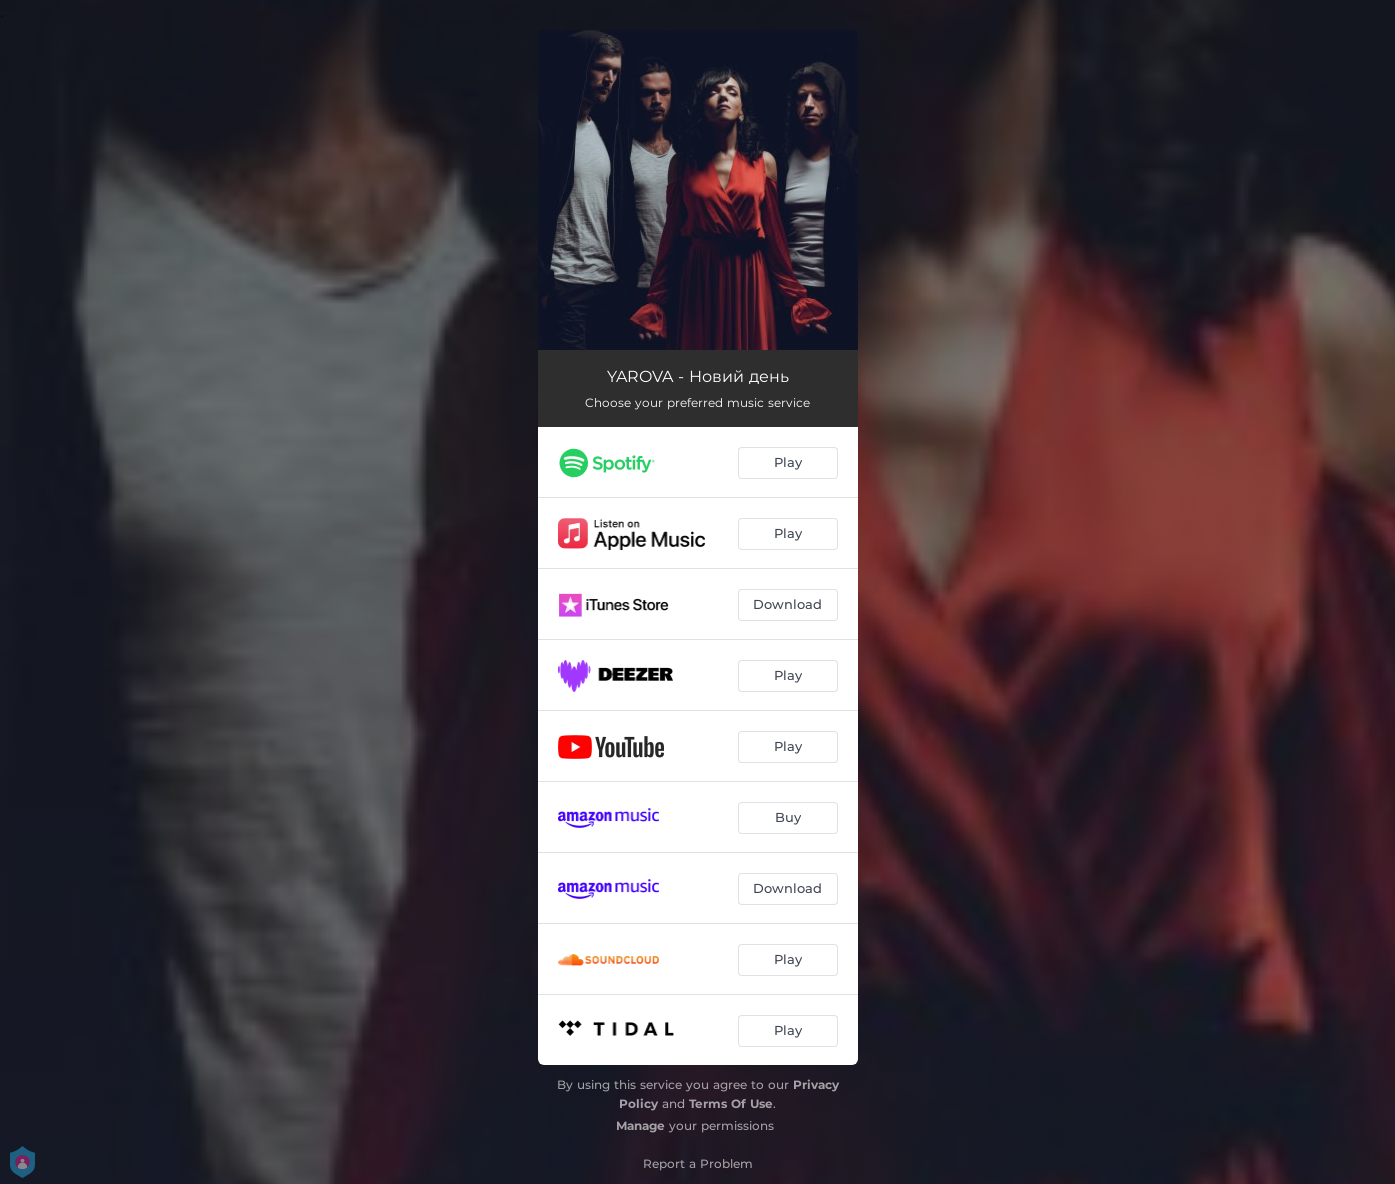 The width and height of the screenshot is (1395, 1184). What do you see at coordinates (731, 1103) in the screenshot?
I see `Terms Of Use` at bounding box center [731, 1103].